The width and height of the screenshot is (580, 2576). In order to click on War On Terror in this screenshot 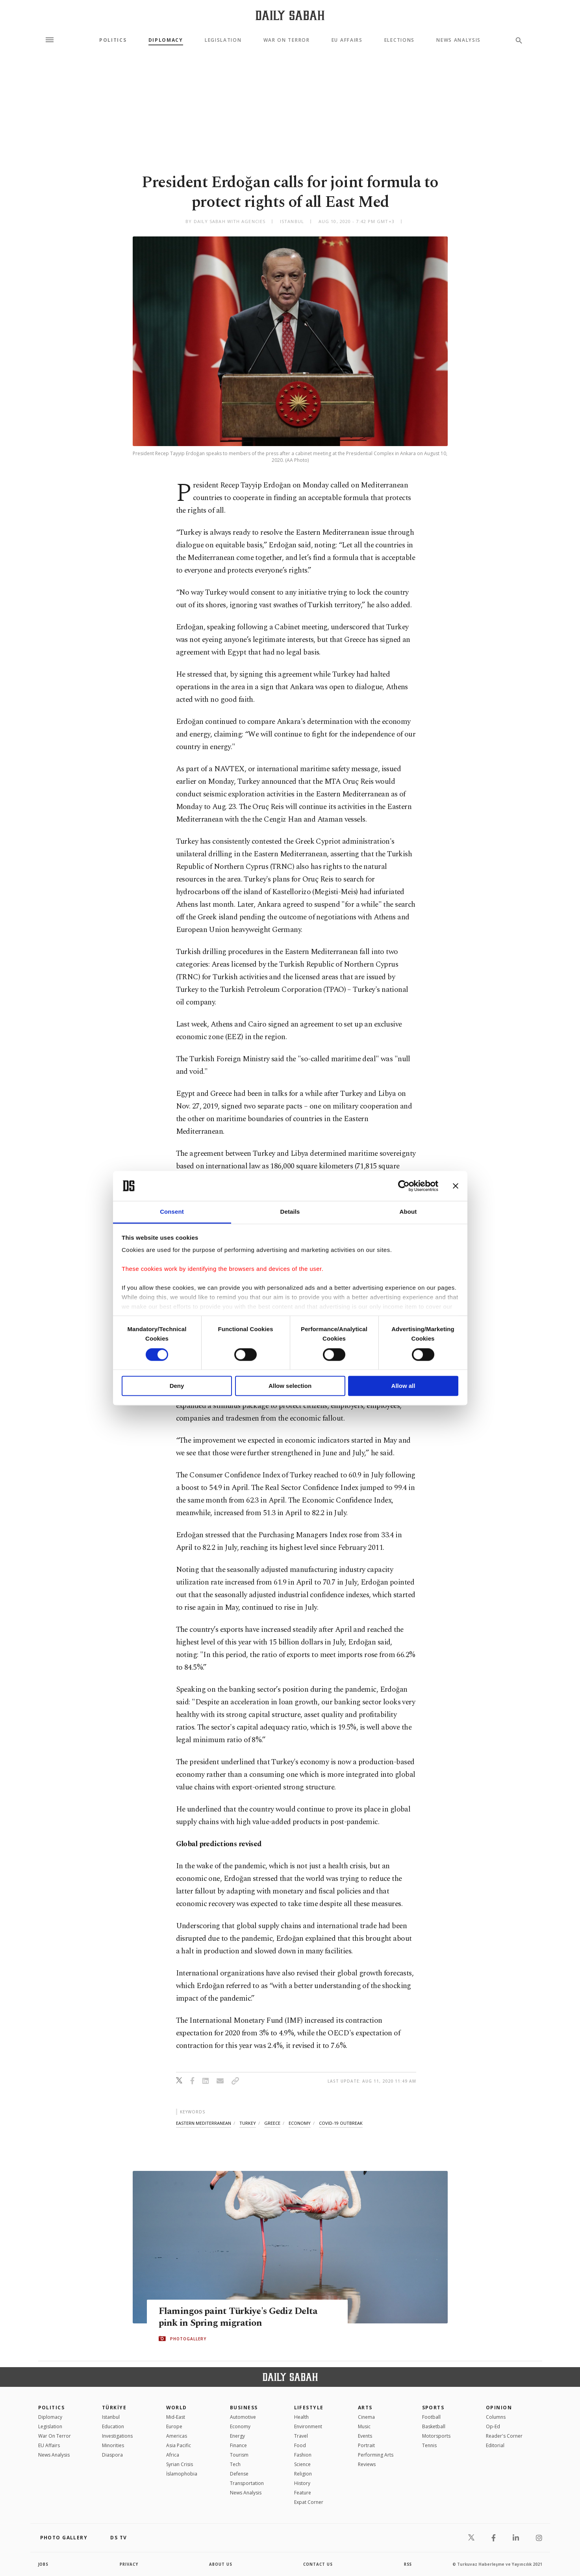, I will do `click(286, 40)`.